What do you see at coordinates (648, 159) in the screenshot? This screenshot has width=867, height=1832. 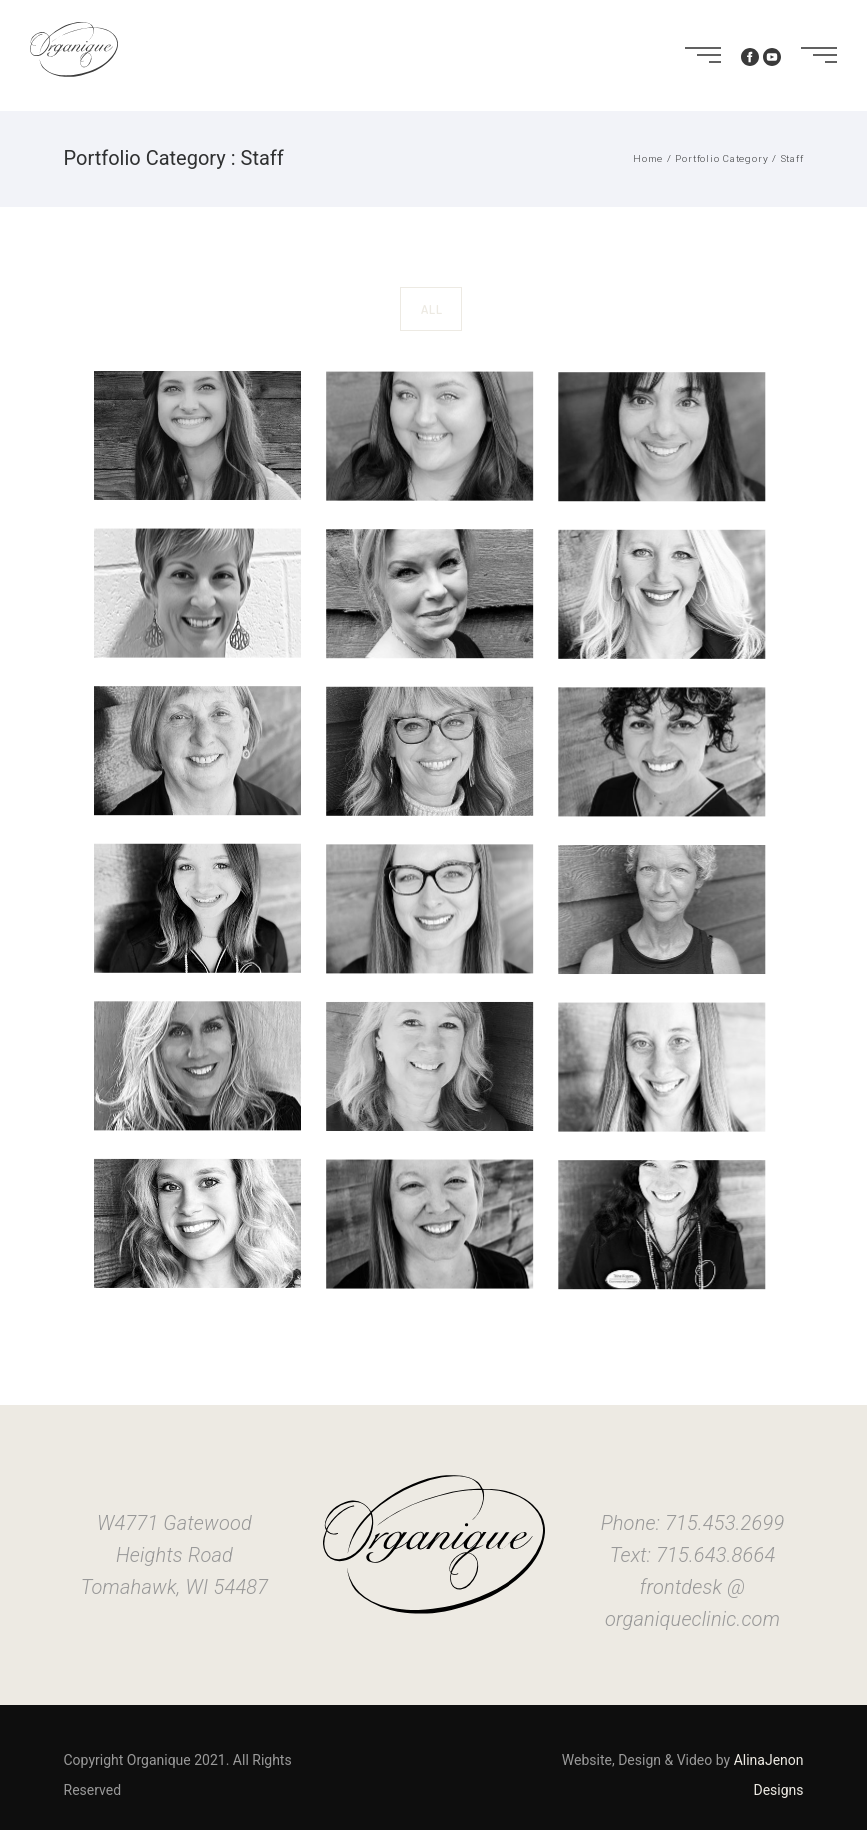 I see `Home` at bounding box center [648, 159].